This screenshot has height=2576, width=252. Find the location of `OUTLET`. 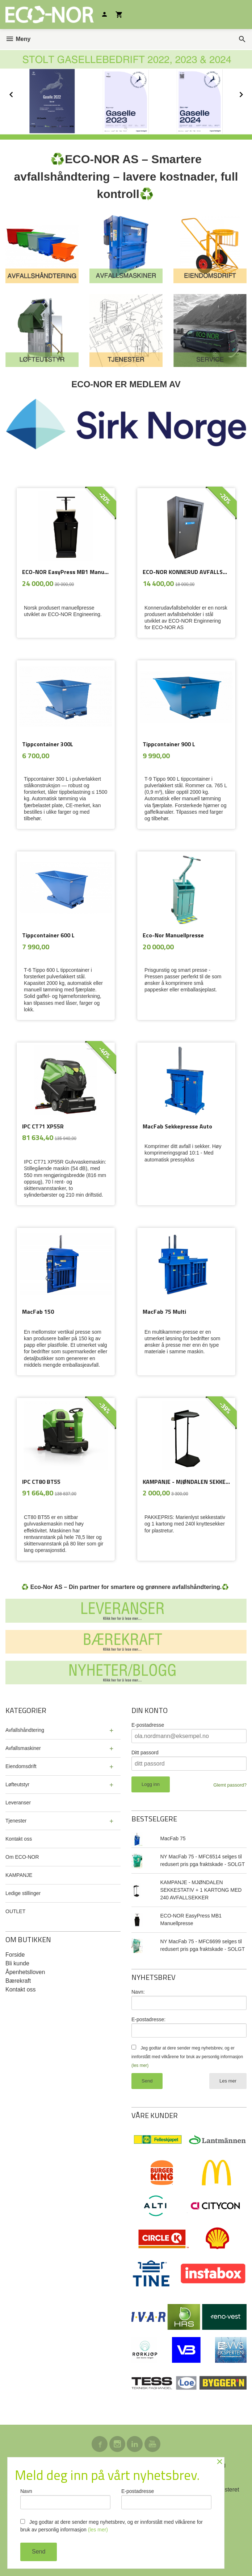

OUTLET is located at coordinates (15, 1911).